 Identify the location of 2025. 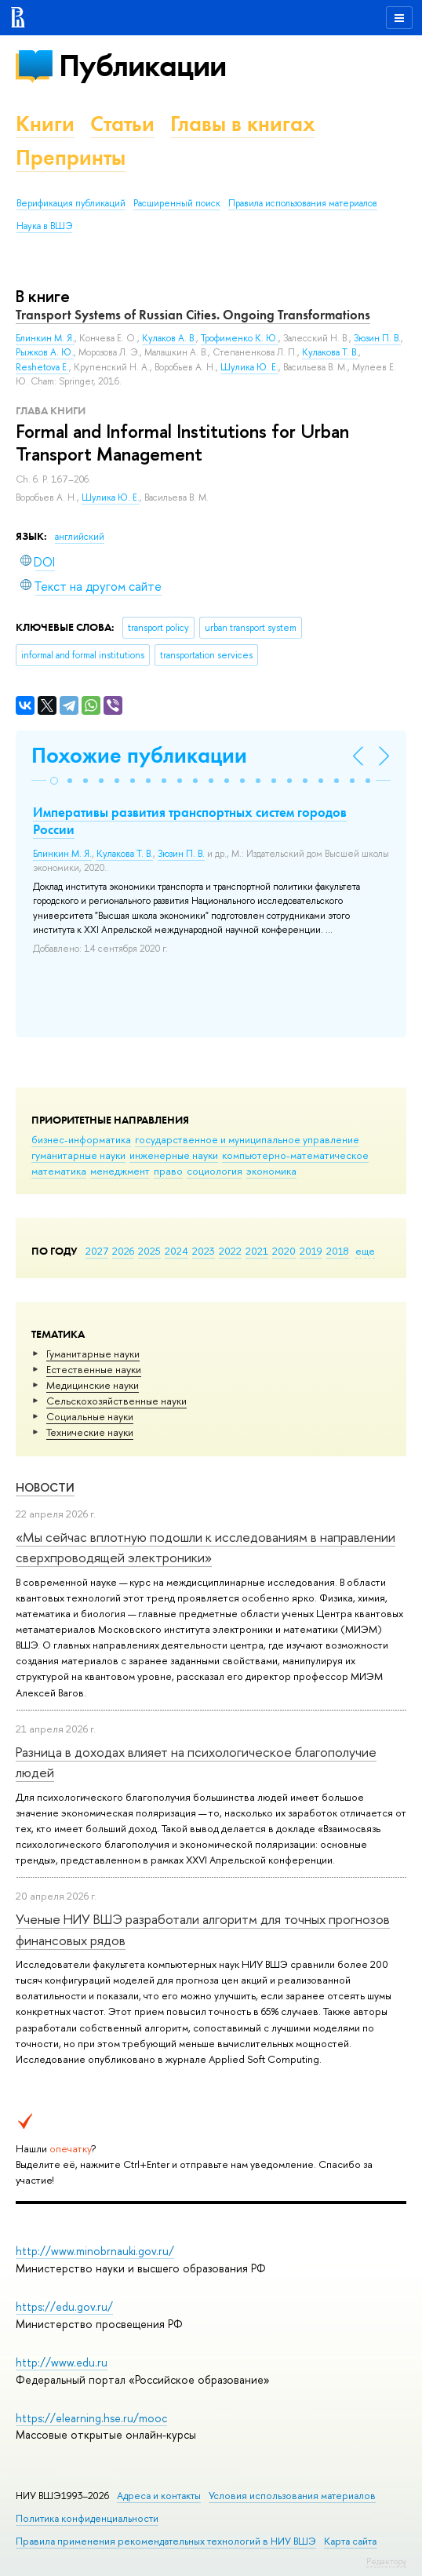
(149, 1251).